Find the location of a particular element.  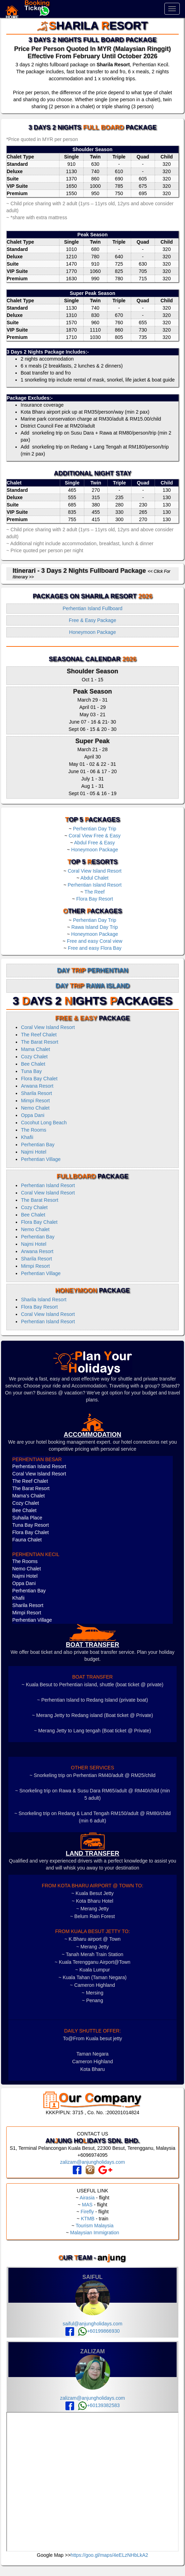

KTMB is located at coordinates (87, 2218).